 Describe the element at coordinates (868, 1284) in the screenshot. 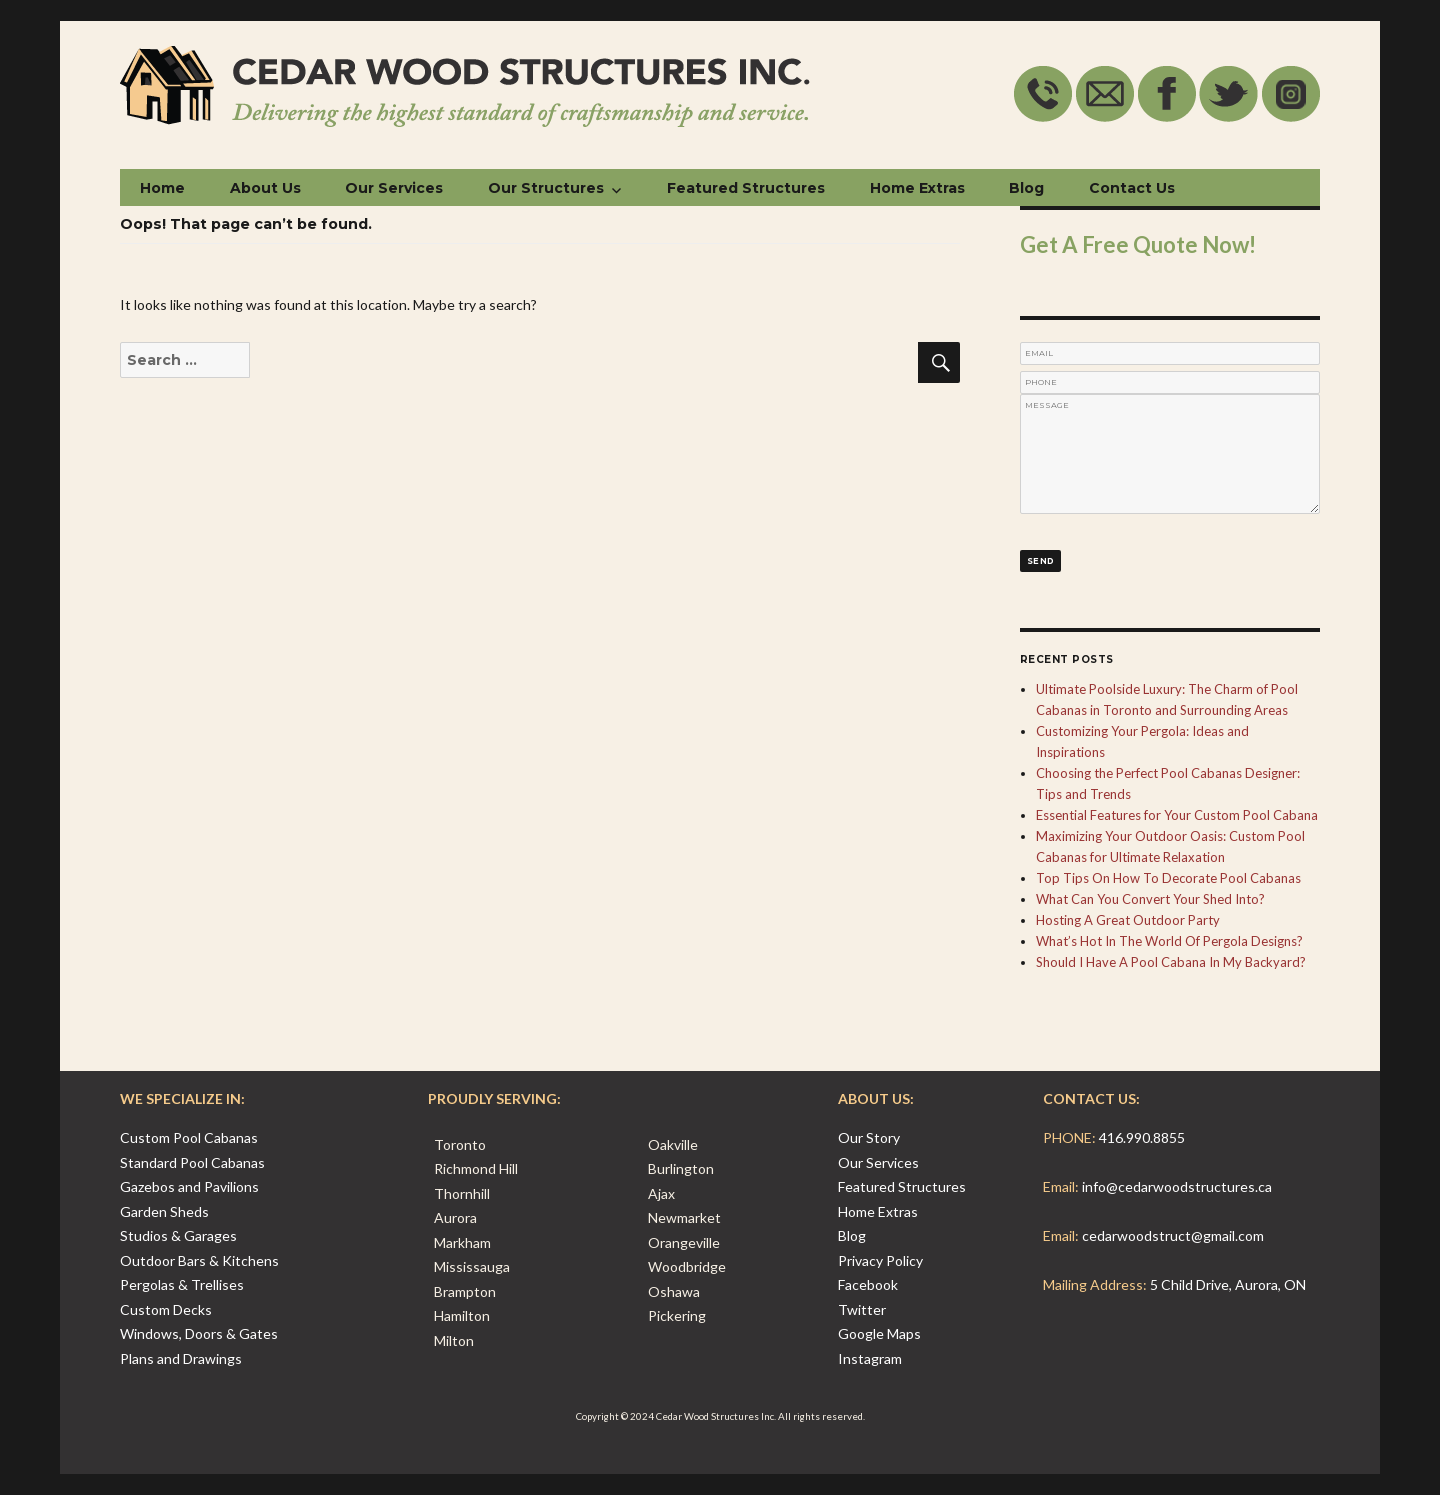

I see `Facebook` at that location.